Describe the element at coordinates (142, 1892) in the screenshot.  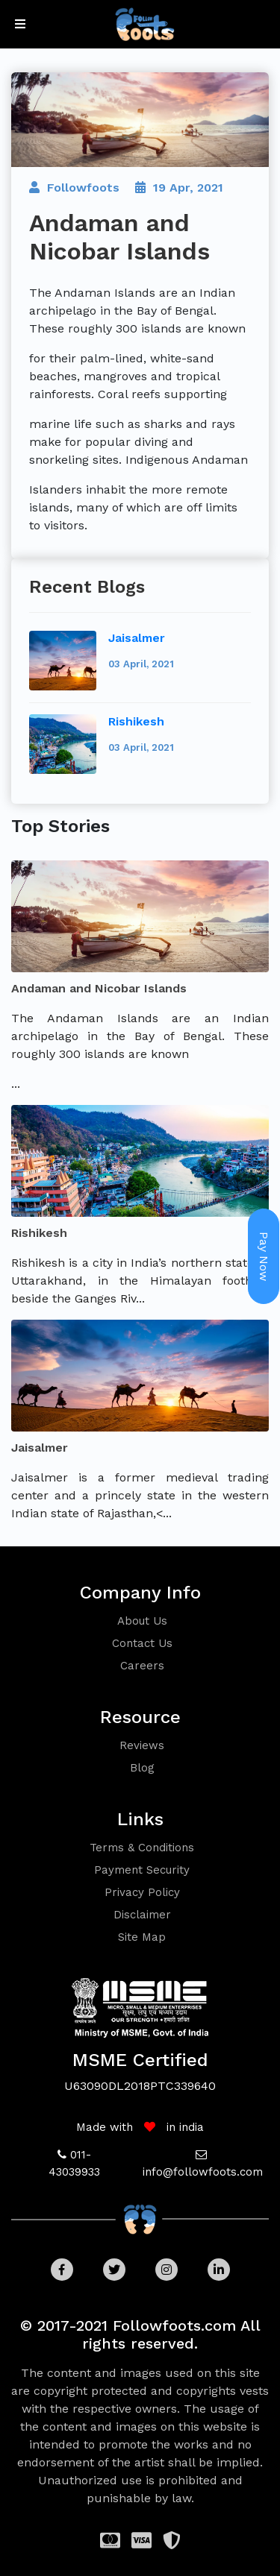
I see `Privacy policy` at that location.